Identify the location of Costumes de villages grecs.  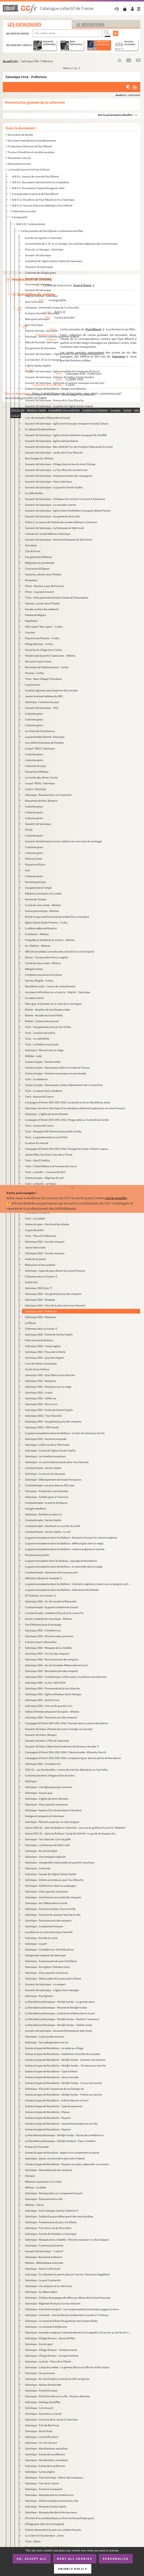
(40, 272).